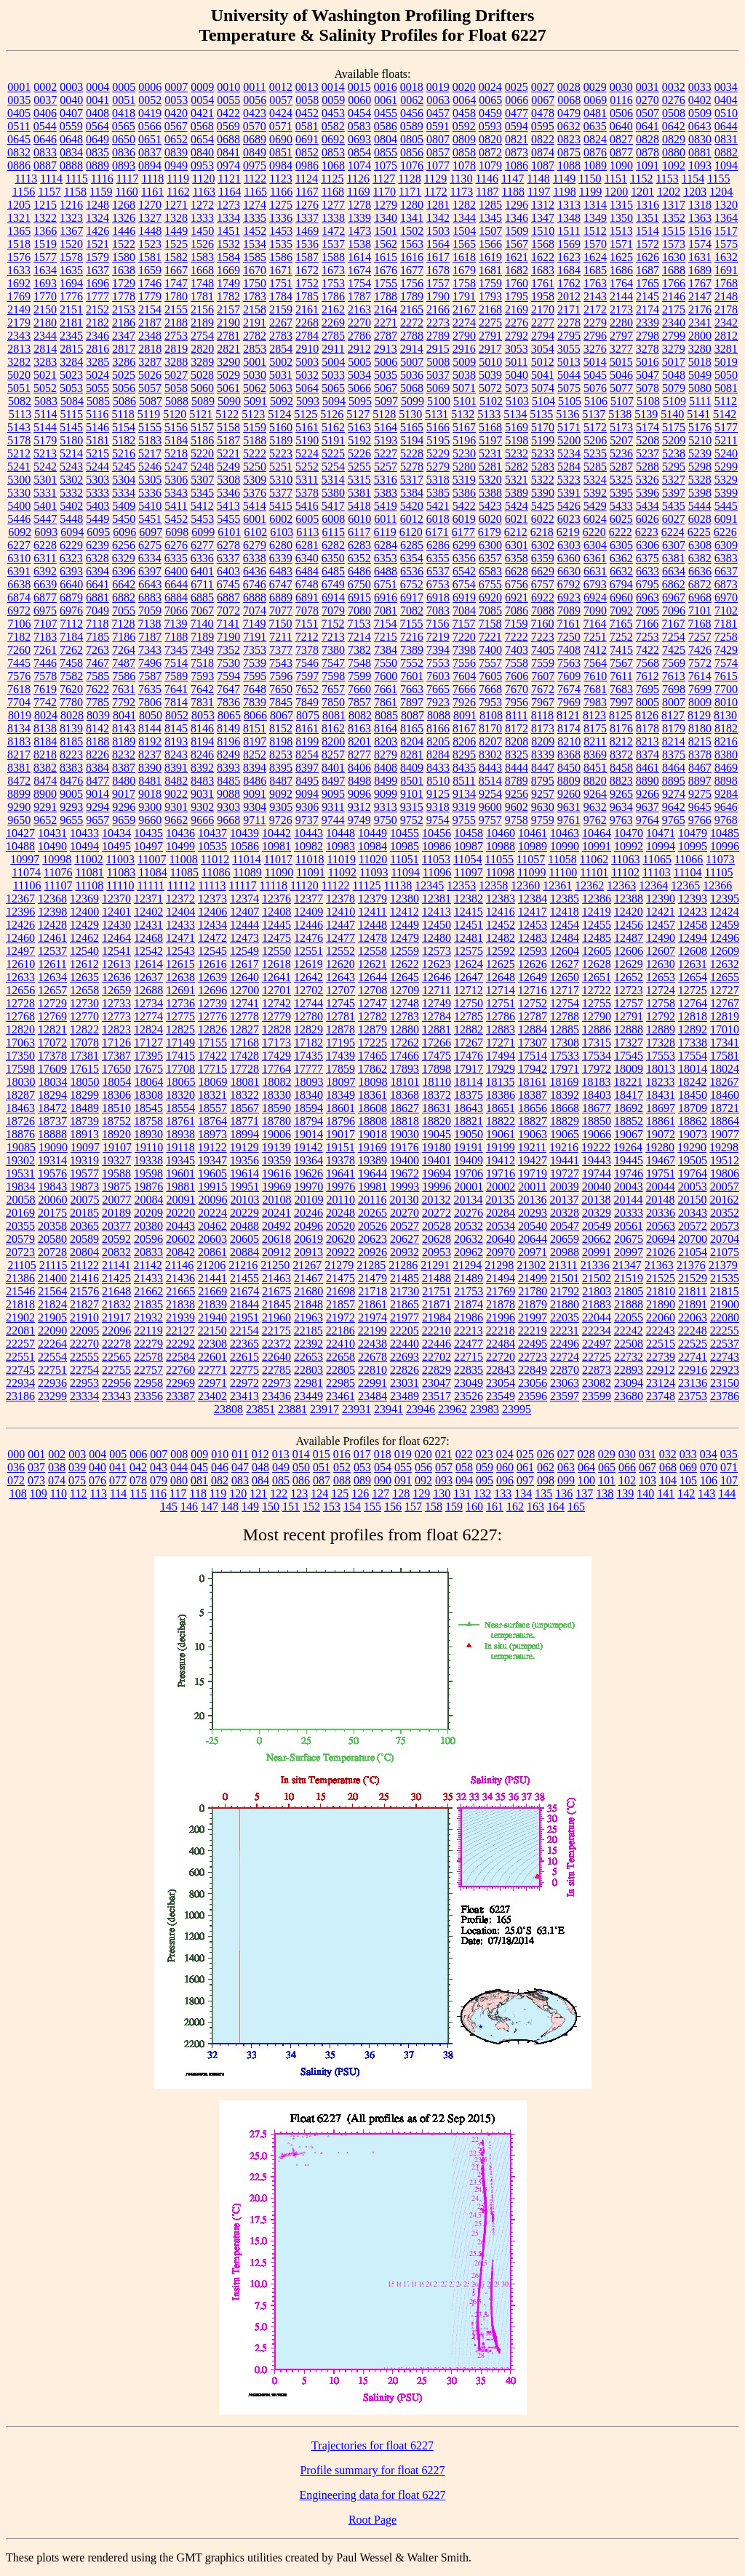 This screenshot has height=2576, width=745. What do you see at coordinates (212, 1186) in the screenshot?
I see `19915` at bounding box center [212, 1186].